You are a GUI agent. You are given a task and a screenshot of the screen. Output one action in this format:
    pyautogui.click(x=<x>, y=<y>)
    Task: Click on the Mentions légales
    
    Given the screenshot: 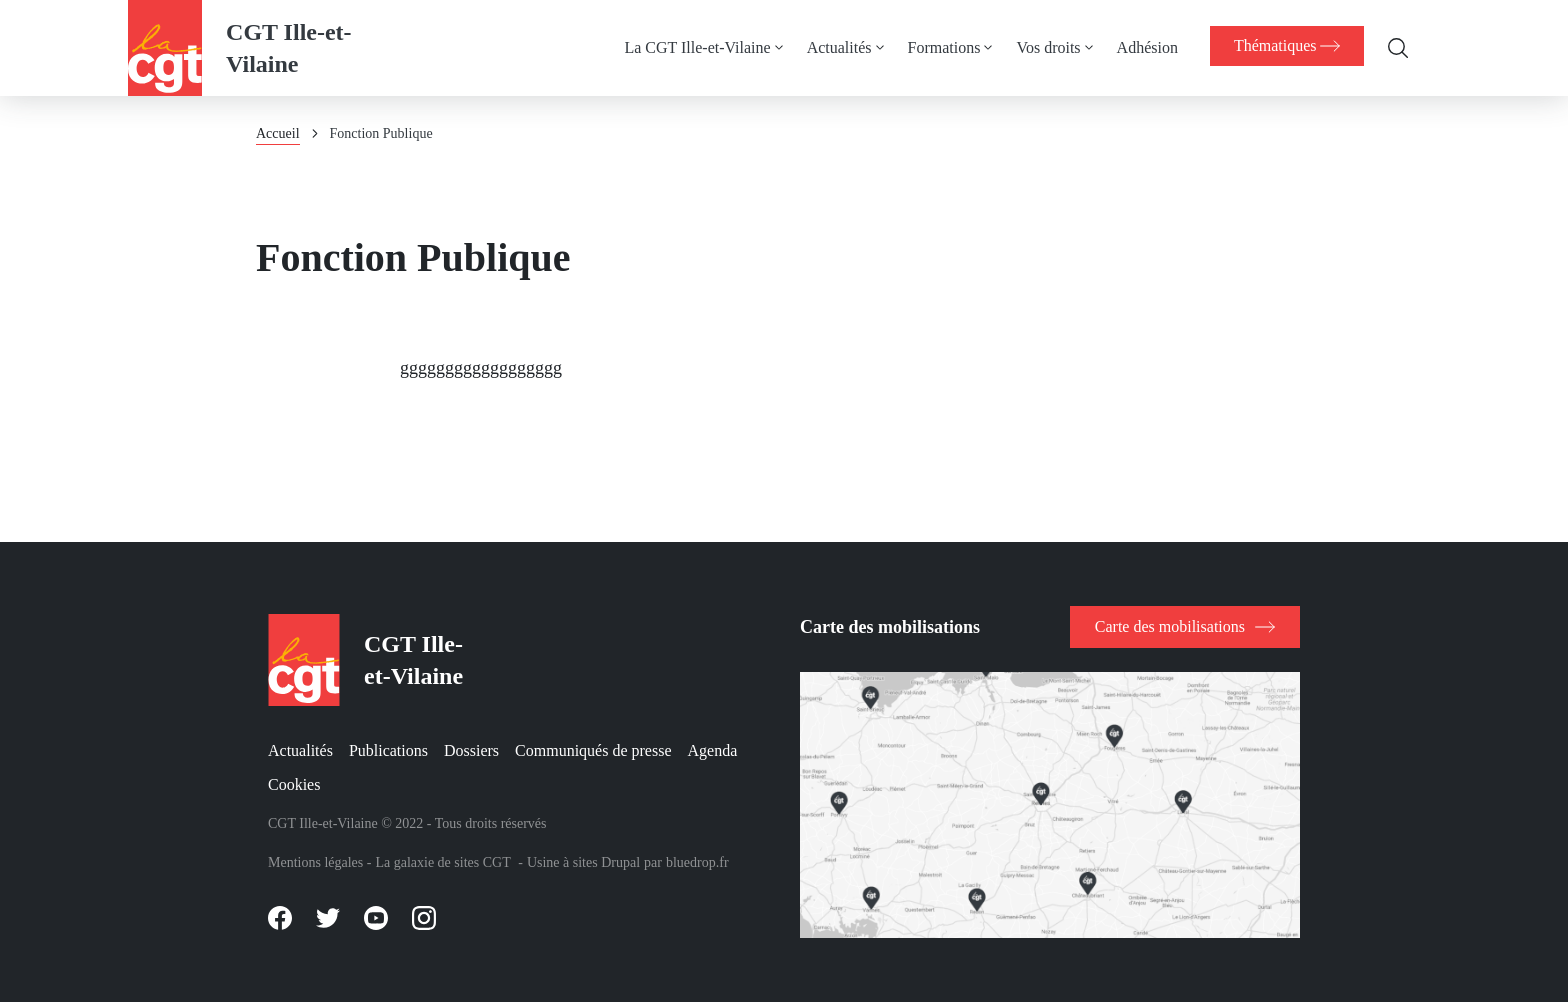 What is the action you would take?
    pyautogui.click(x=315, y=862)
    